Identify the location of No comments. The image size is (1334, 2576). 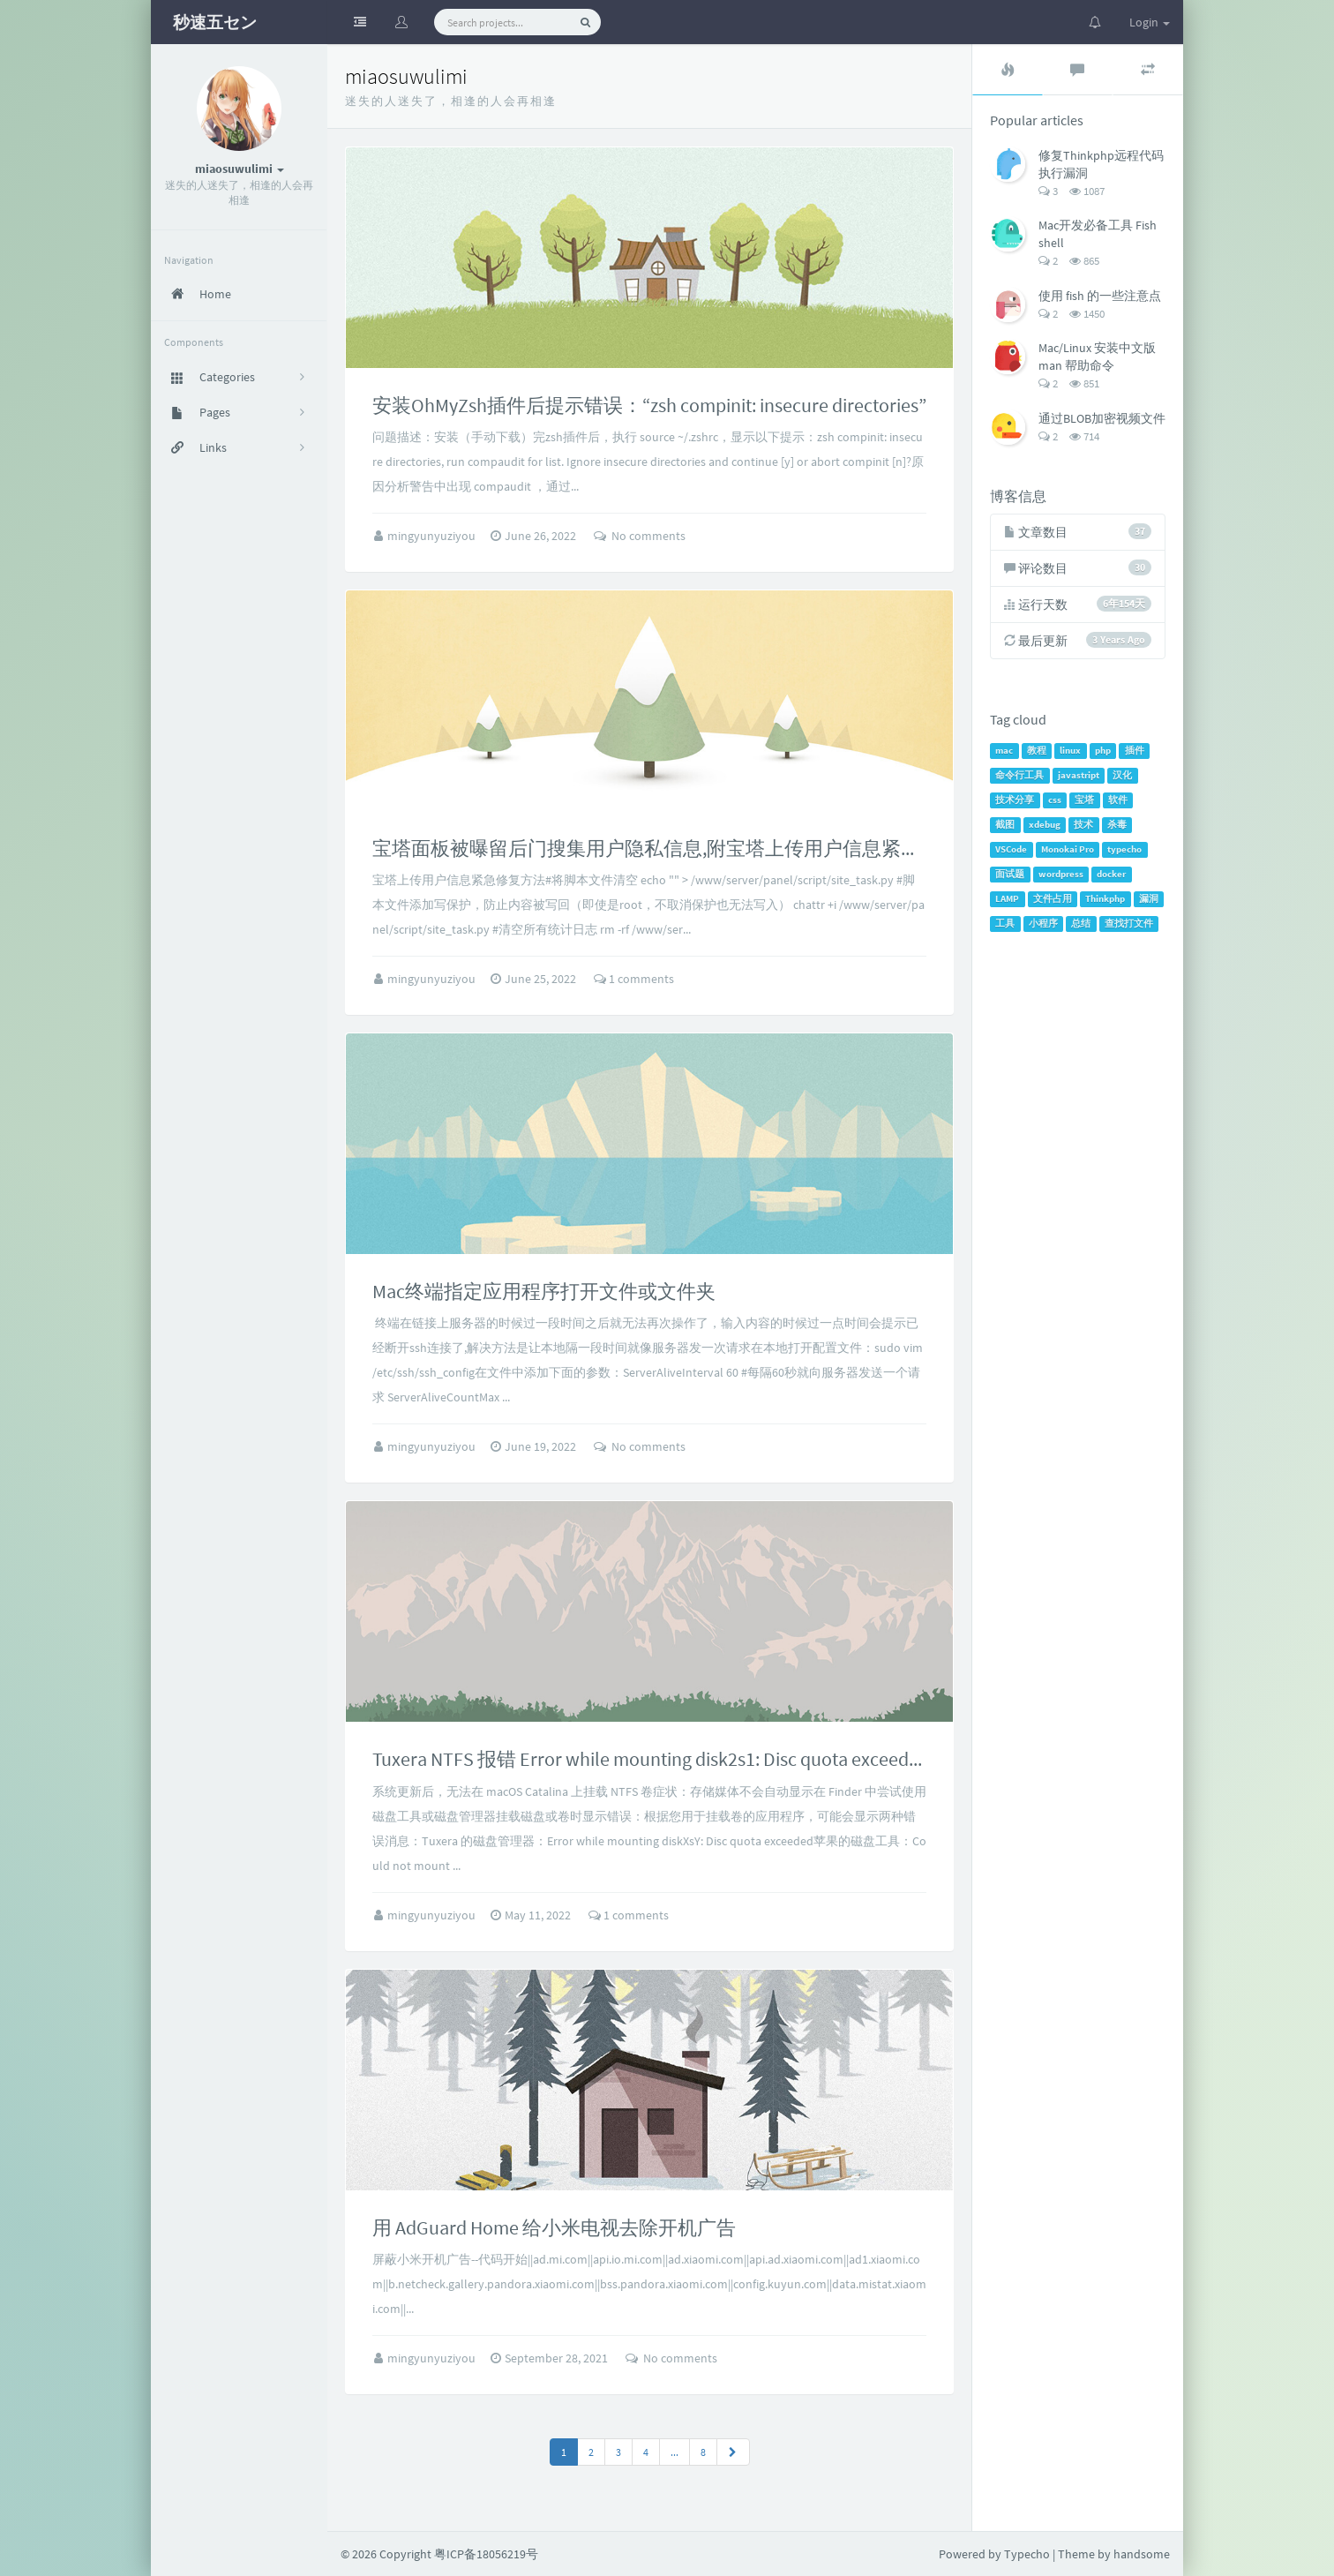
(640, 536).